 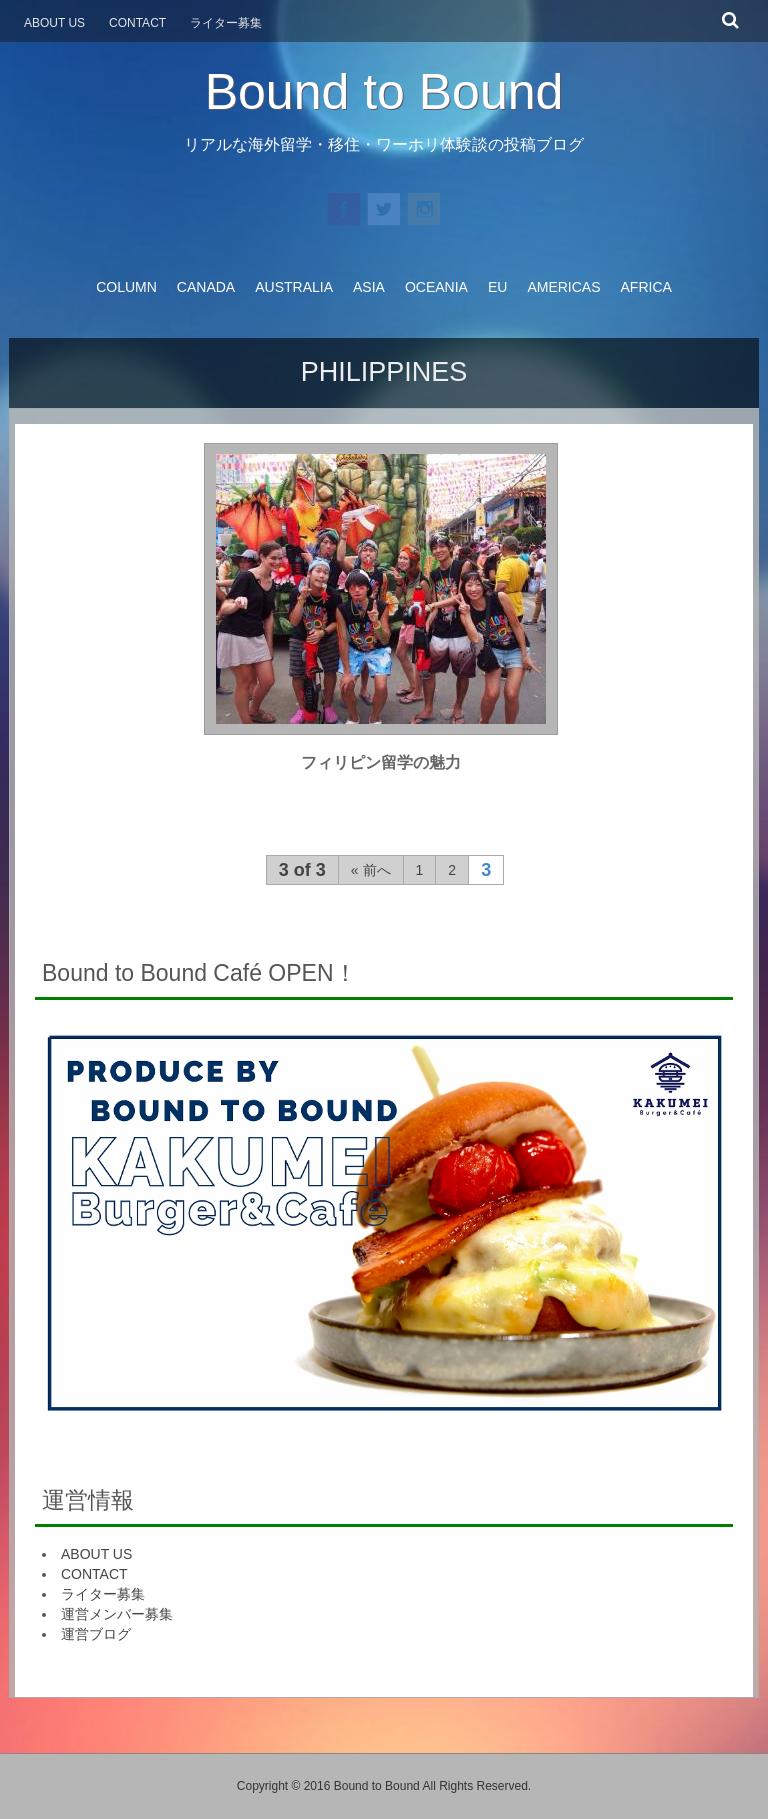 I want to click on ABOUT US, so click(x=96, y=1554).